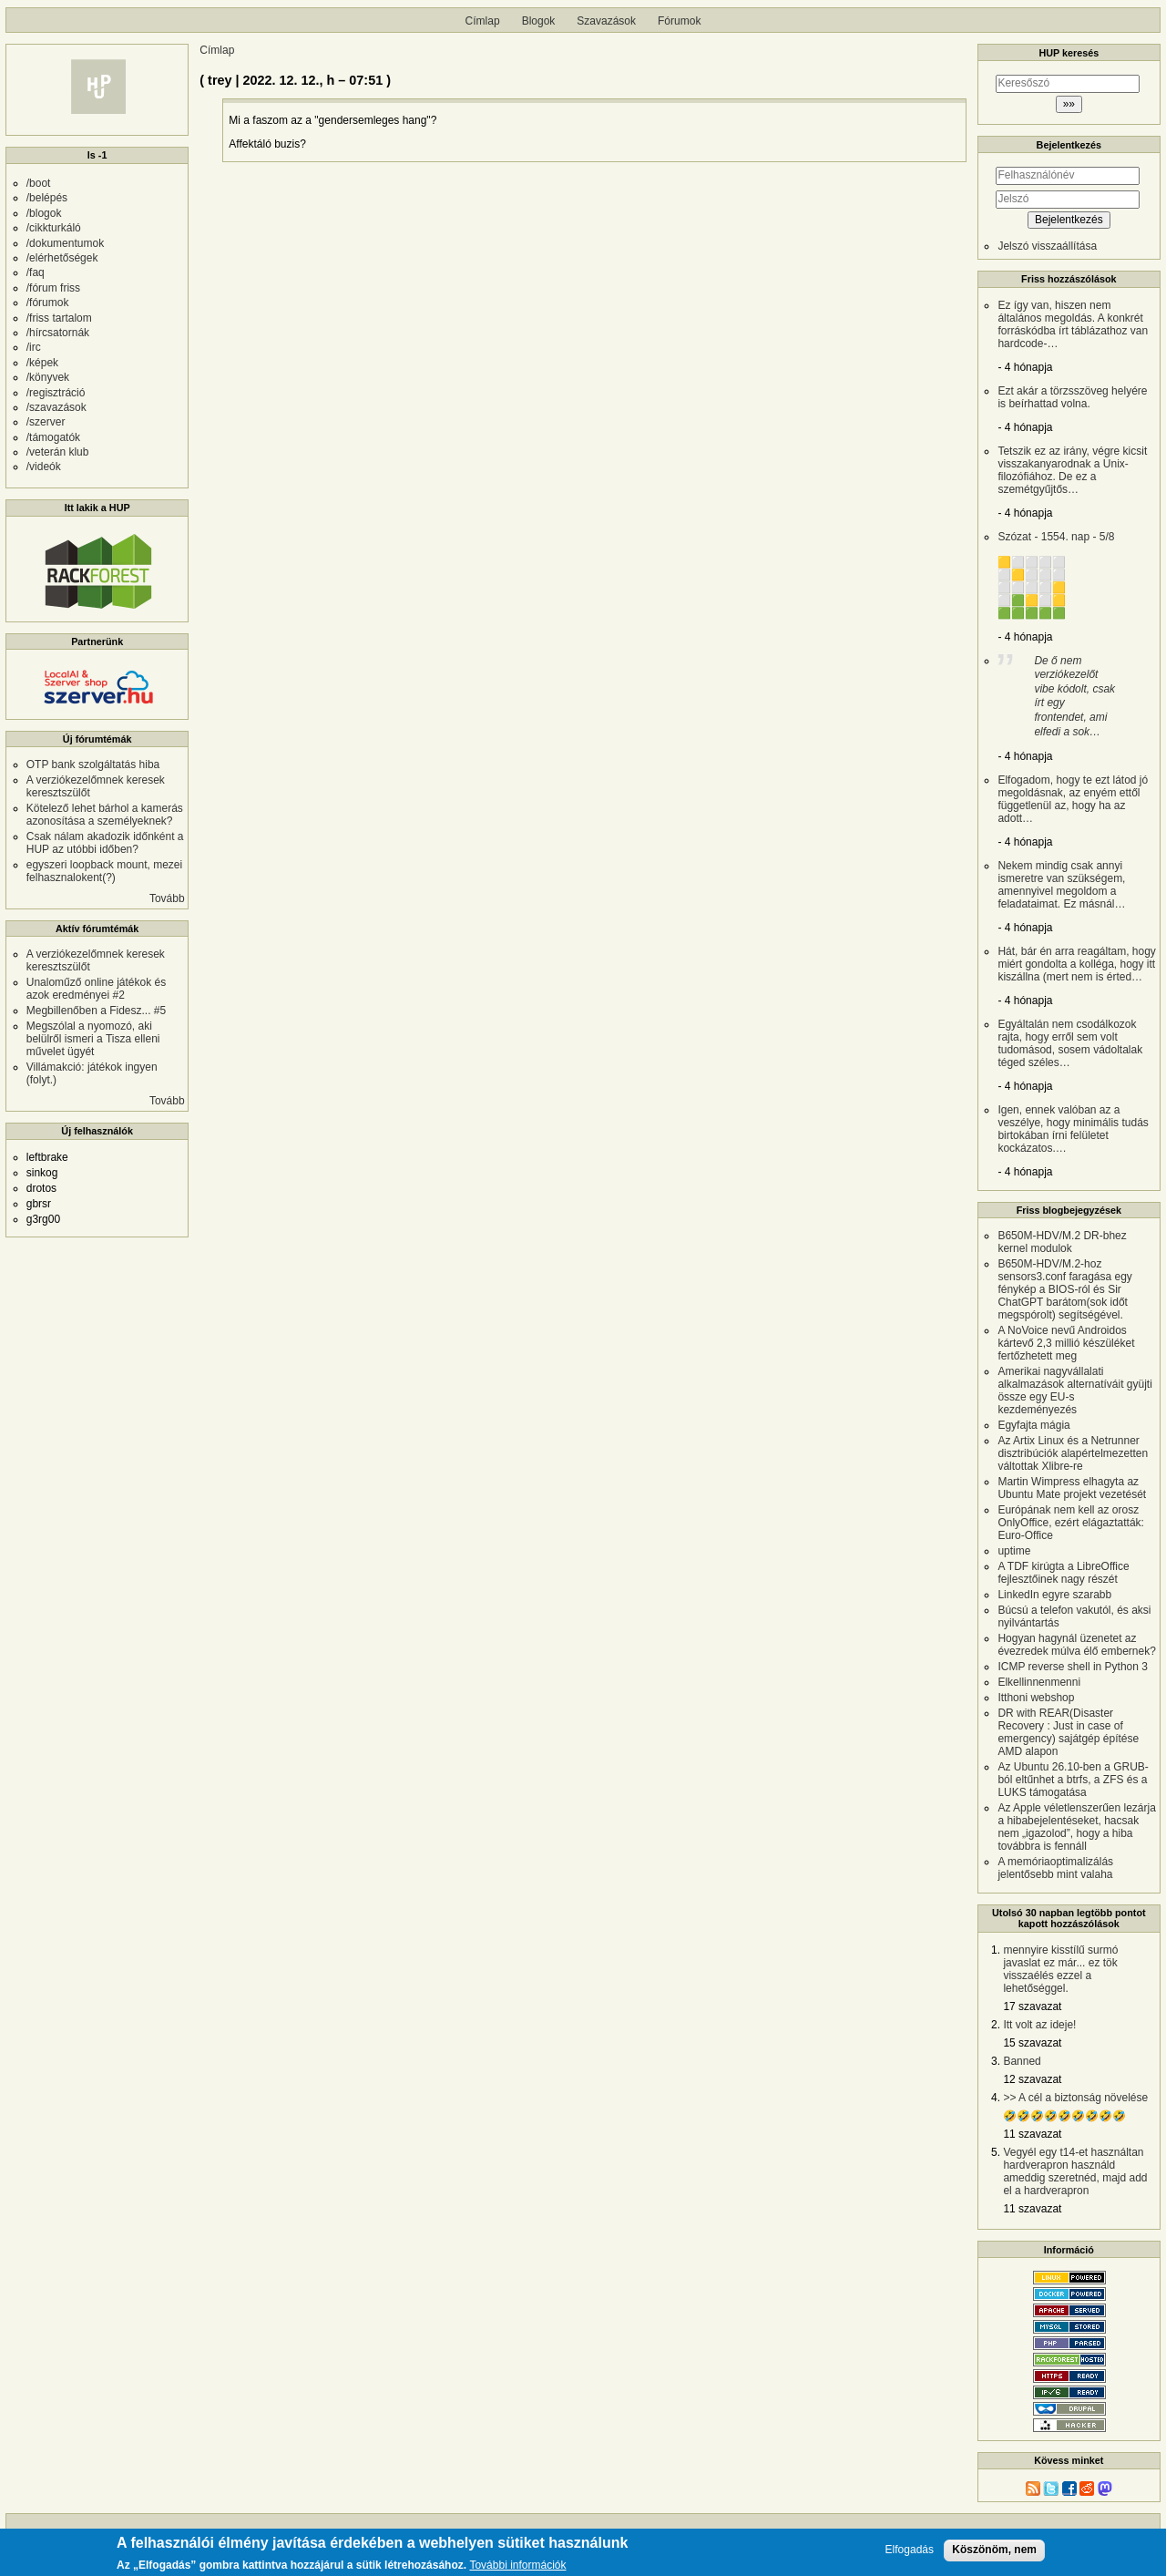 The height and width of the screenshot is (2576, 1166). I want to click on Megbillenőben a Fidesz... #5, so click(96, 1010).